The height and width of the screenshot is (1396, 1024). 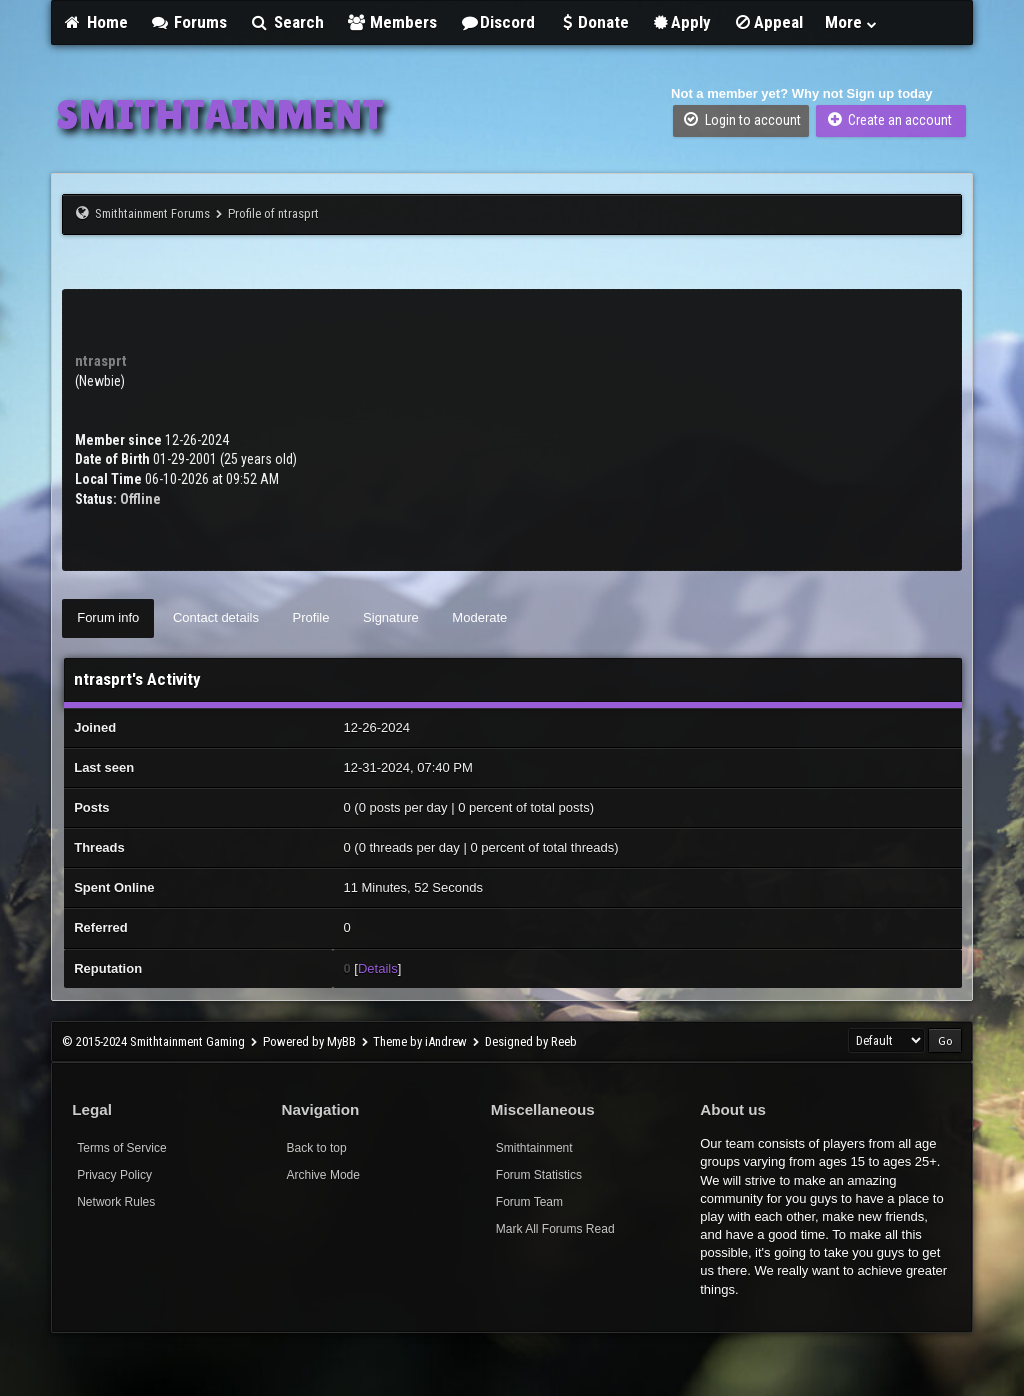 I want to click on Forum Team, so click(x=529, y=1202).